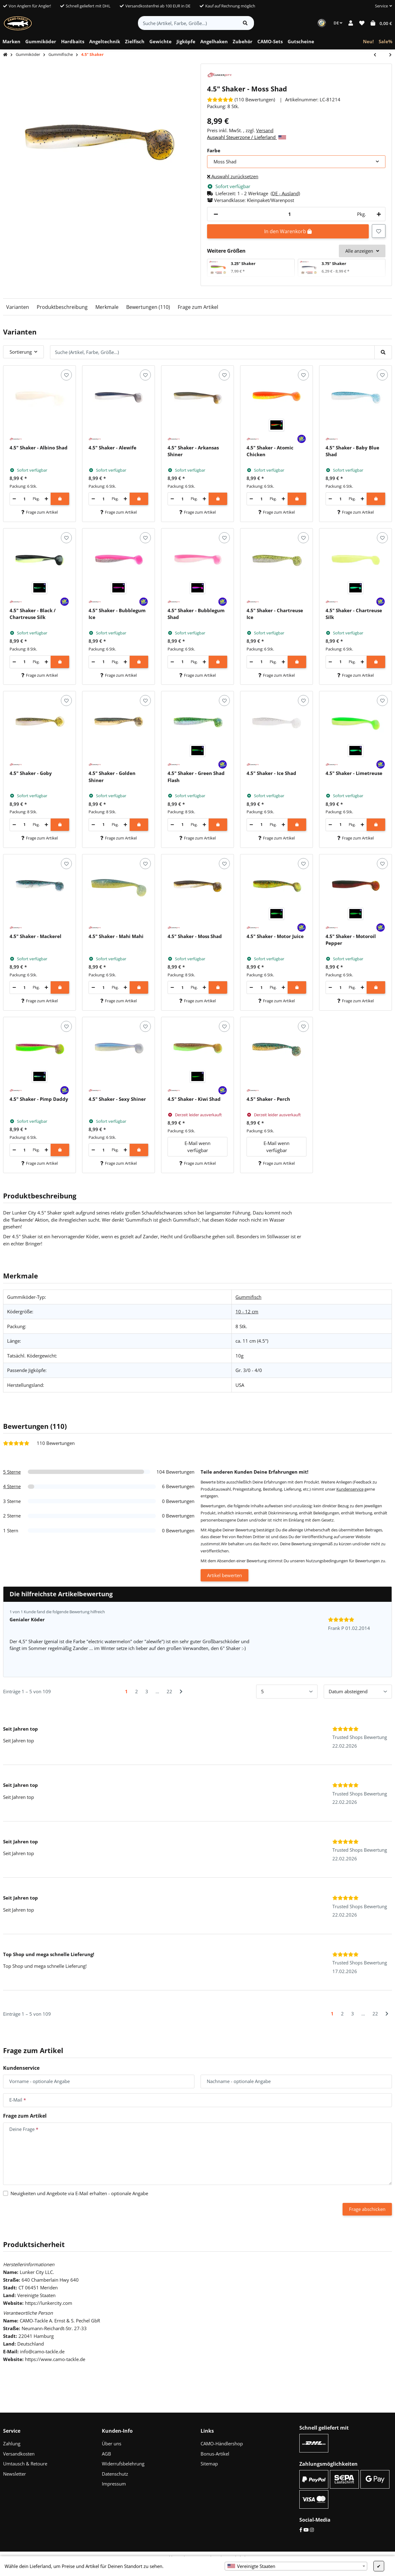  What do you see at coordinates (296, 2566) in the screenshot?
I see `[textbox]` at bounding box center [296, 2566].